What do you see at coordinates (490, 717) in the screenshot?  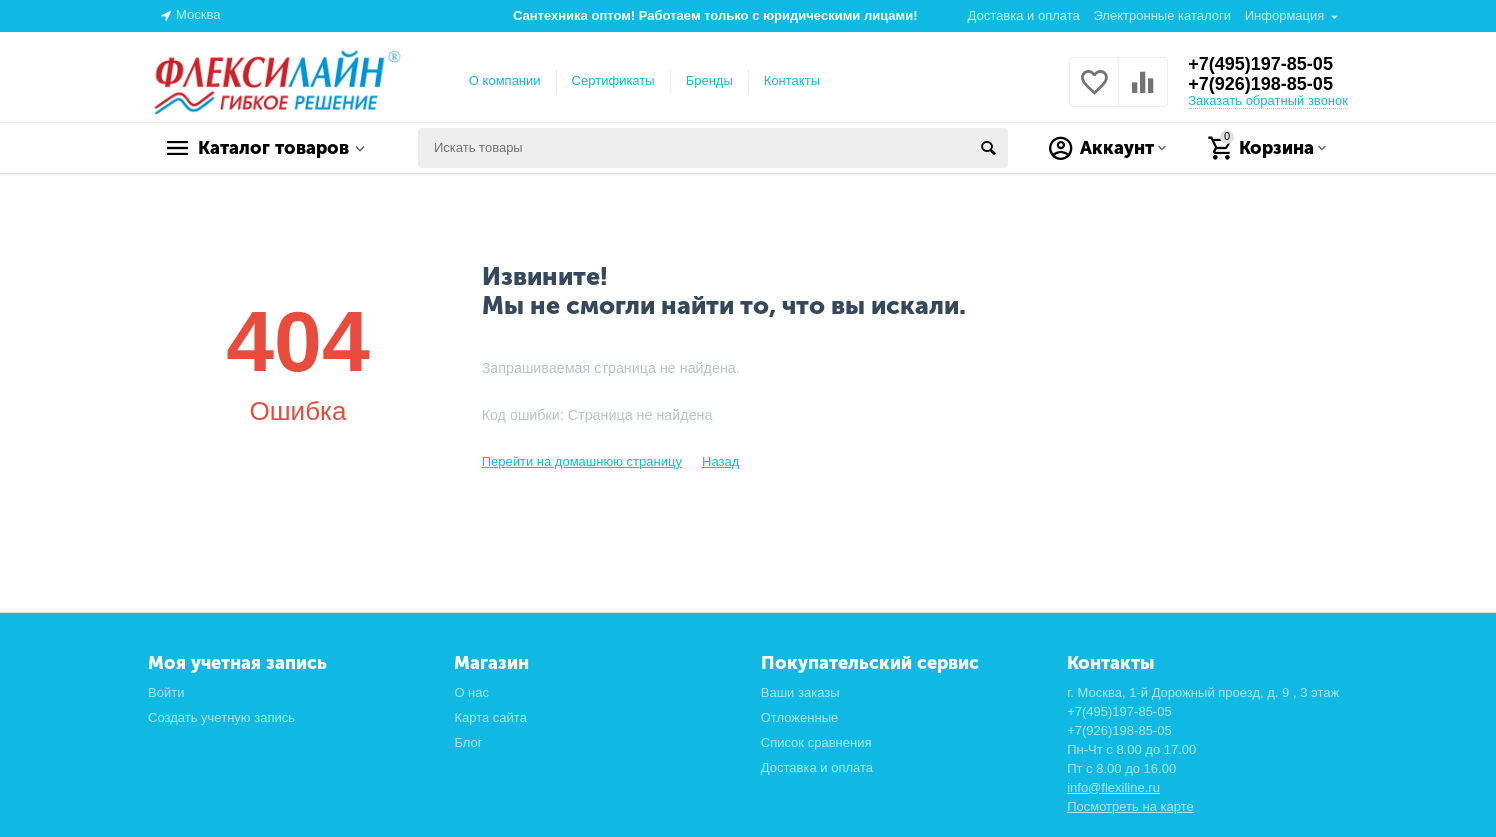 I see `Карта сайта` at bounding box center [490, 717].